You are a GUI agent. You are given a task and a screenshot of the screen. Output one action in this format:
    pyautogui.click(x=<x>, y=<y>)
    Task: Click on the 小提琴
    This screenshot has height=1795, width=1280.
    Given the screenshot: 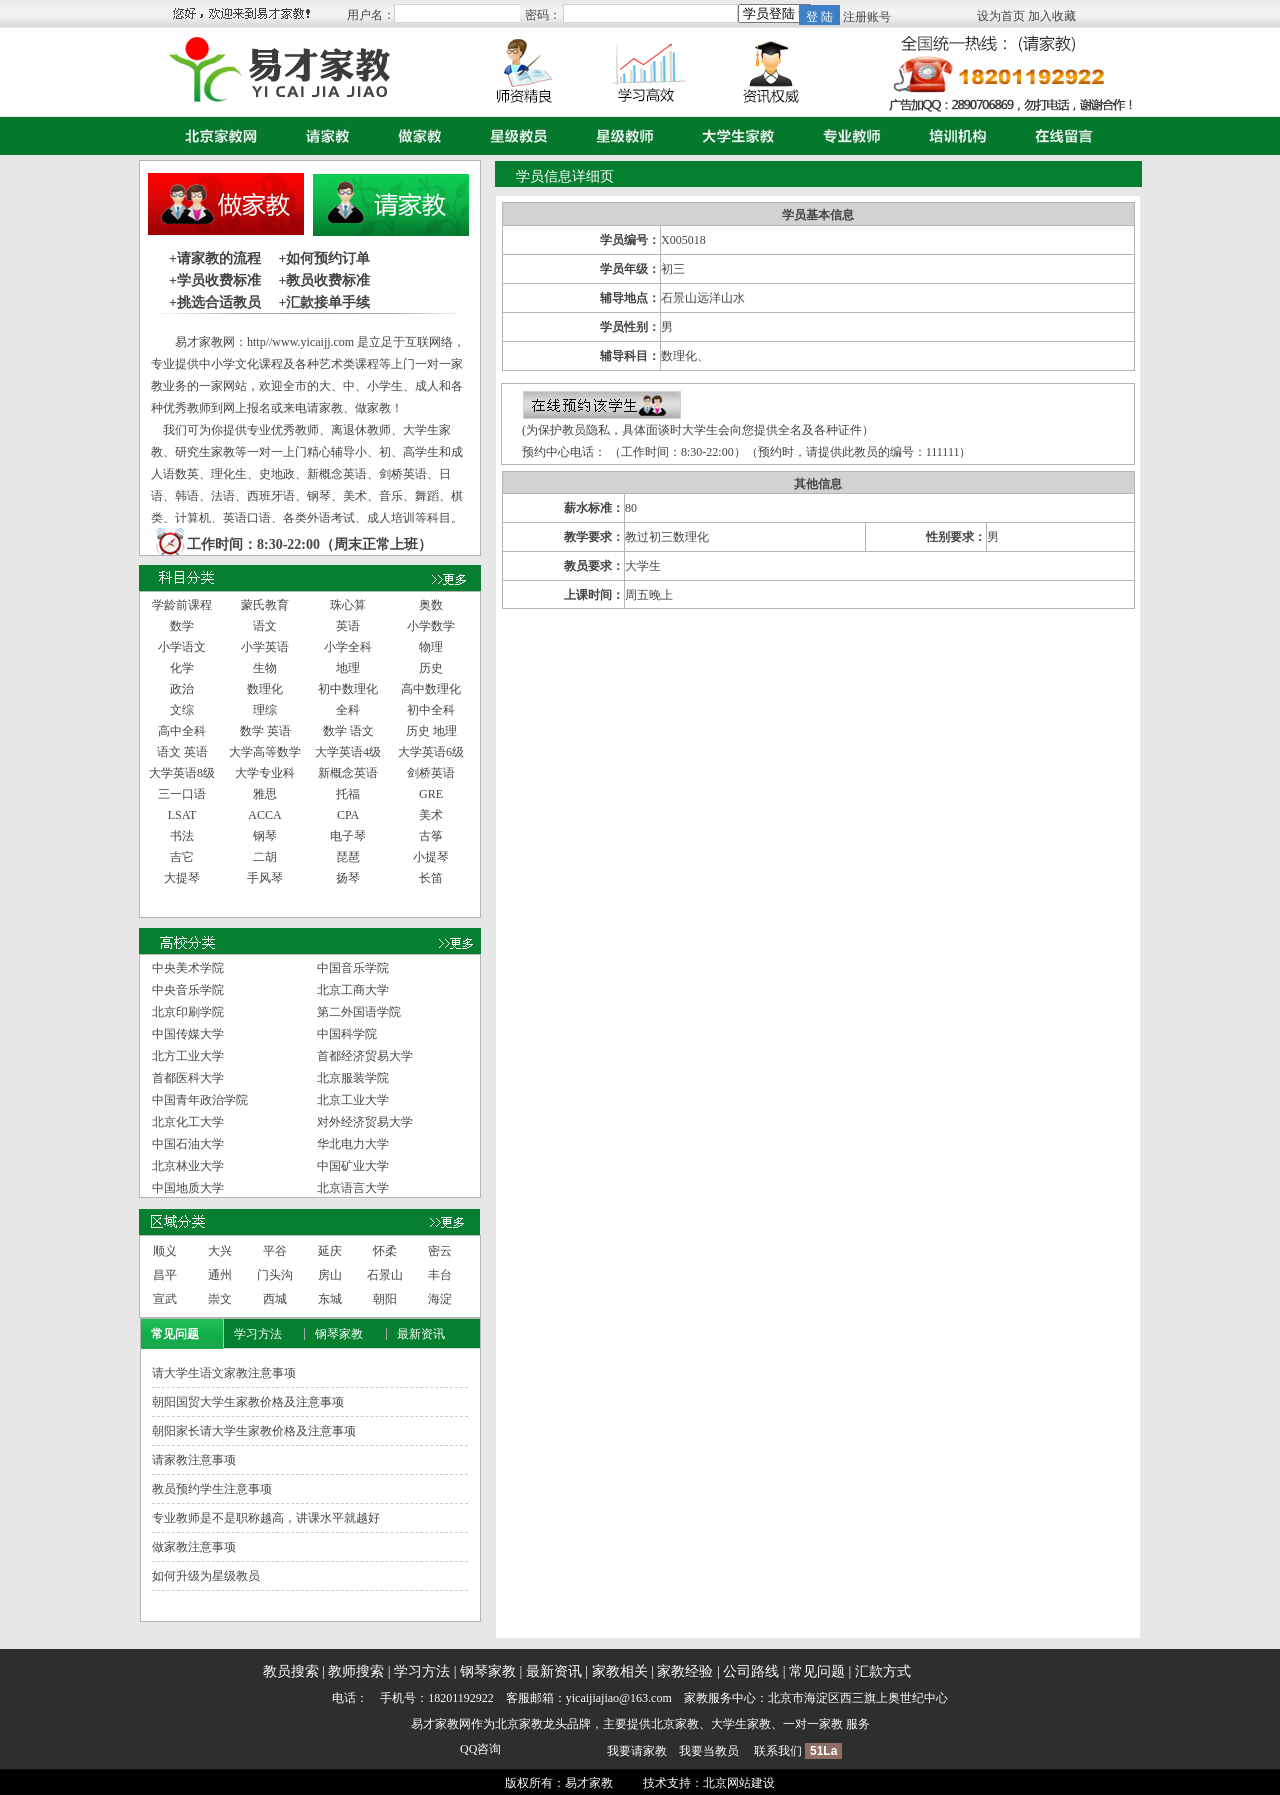 What is the action you would take?
    pyautogui.click(x=431, y=857)
    